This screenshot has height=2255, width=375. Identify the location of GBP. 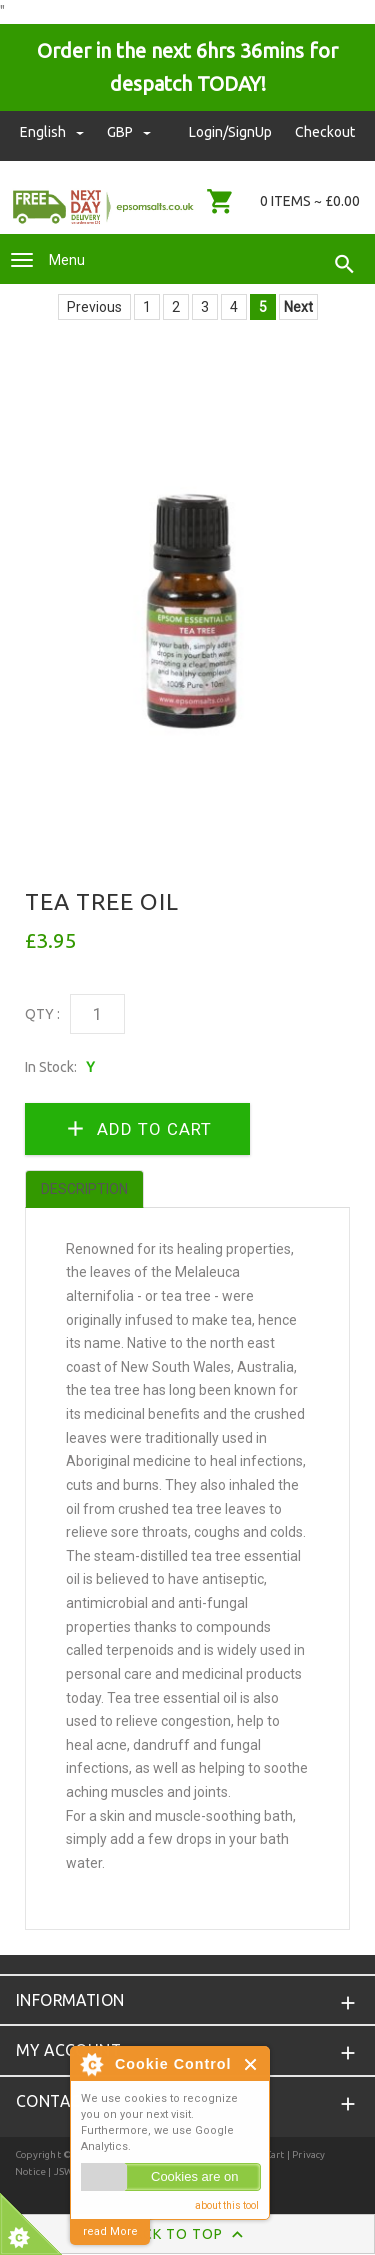
(129, 132).